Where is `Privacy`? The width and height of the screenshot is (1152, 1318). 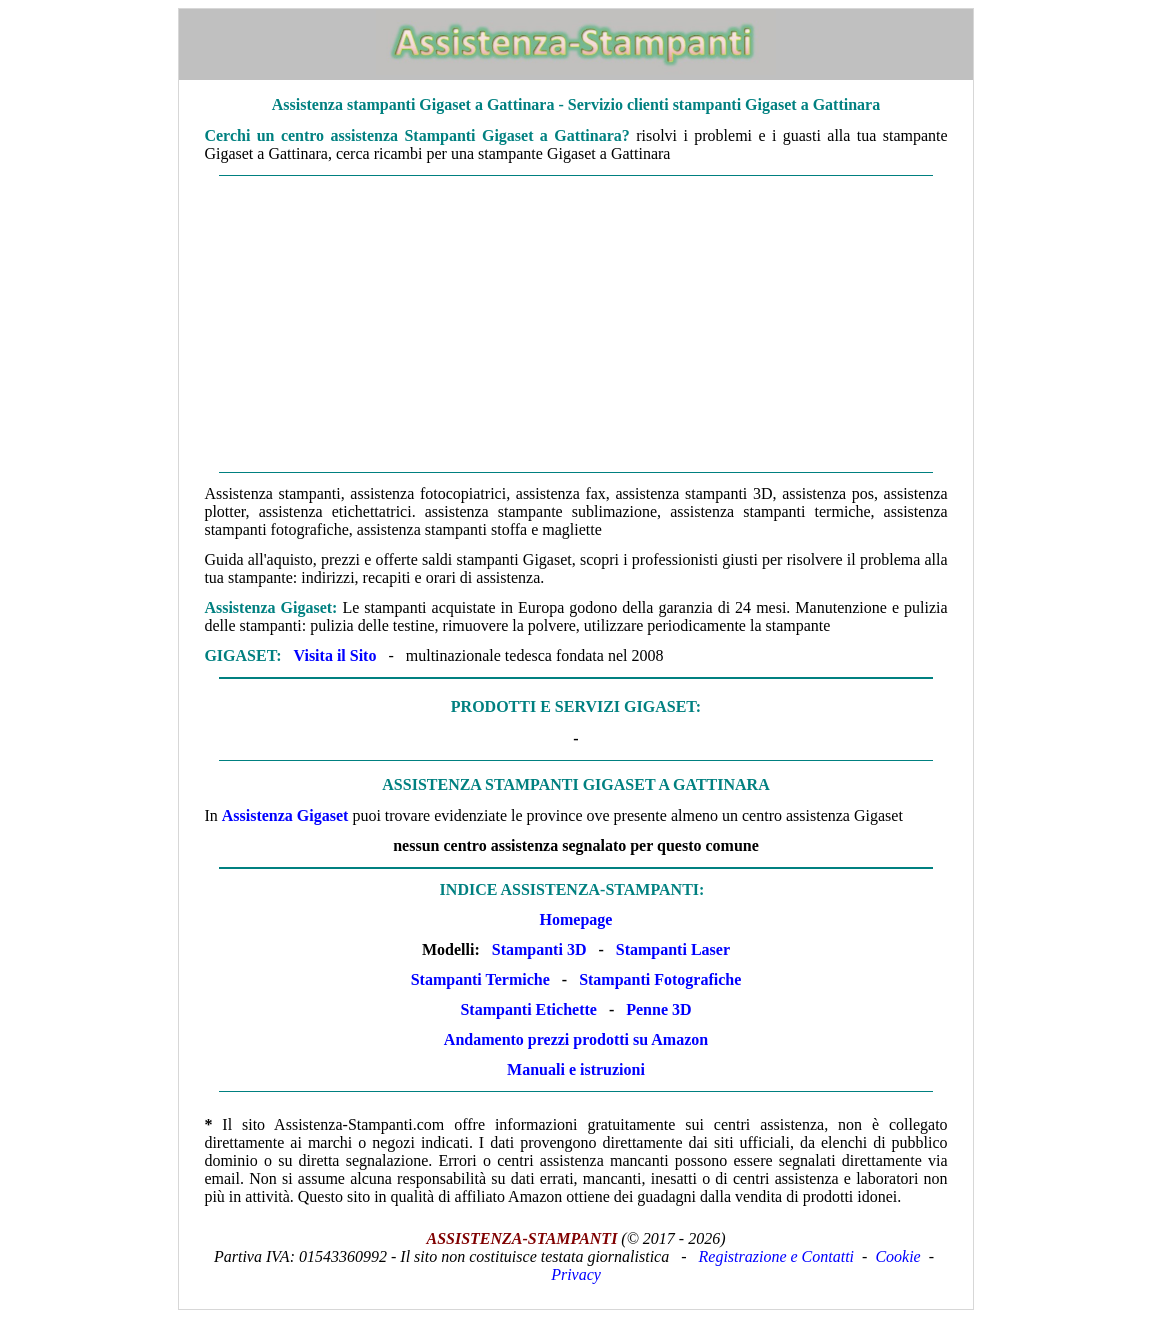
Privacy is located at coordinates (576, 1274).